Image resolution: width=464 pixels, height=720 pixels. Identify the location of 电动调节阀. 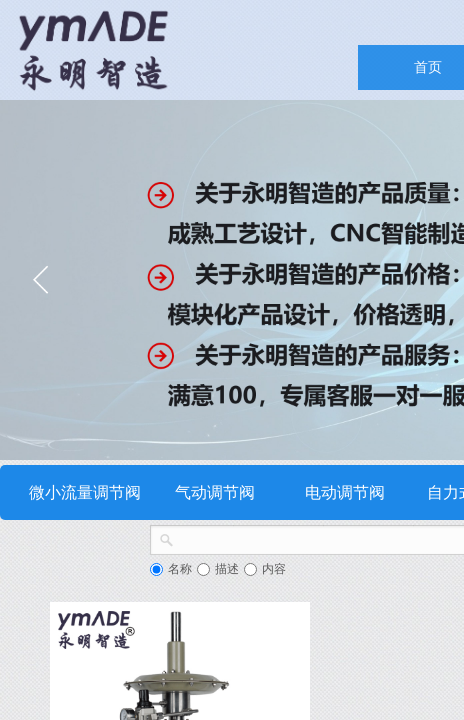
(345, 492).